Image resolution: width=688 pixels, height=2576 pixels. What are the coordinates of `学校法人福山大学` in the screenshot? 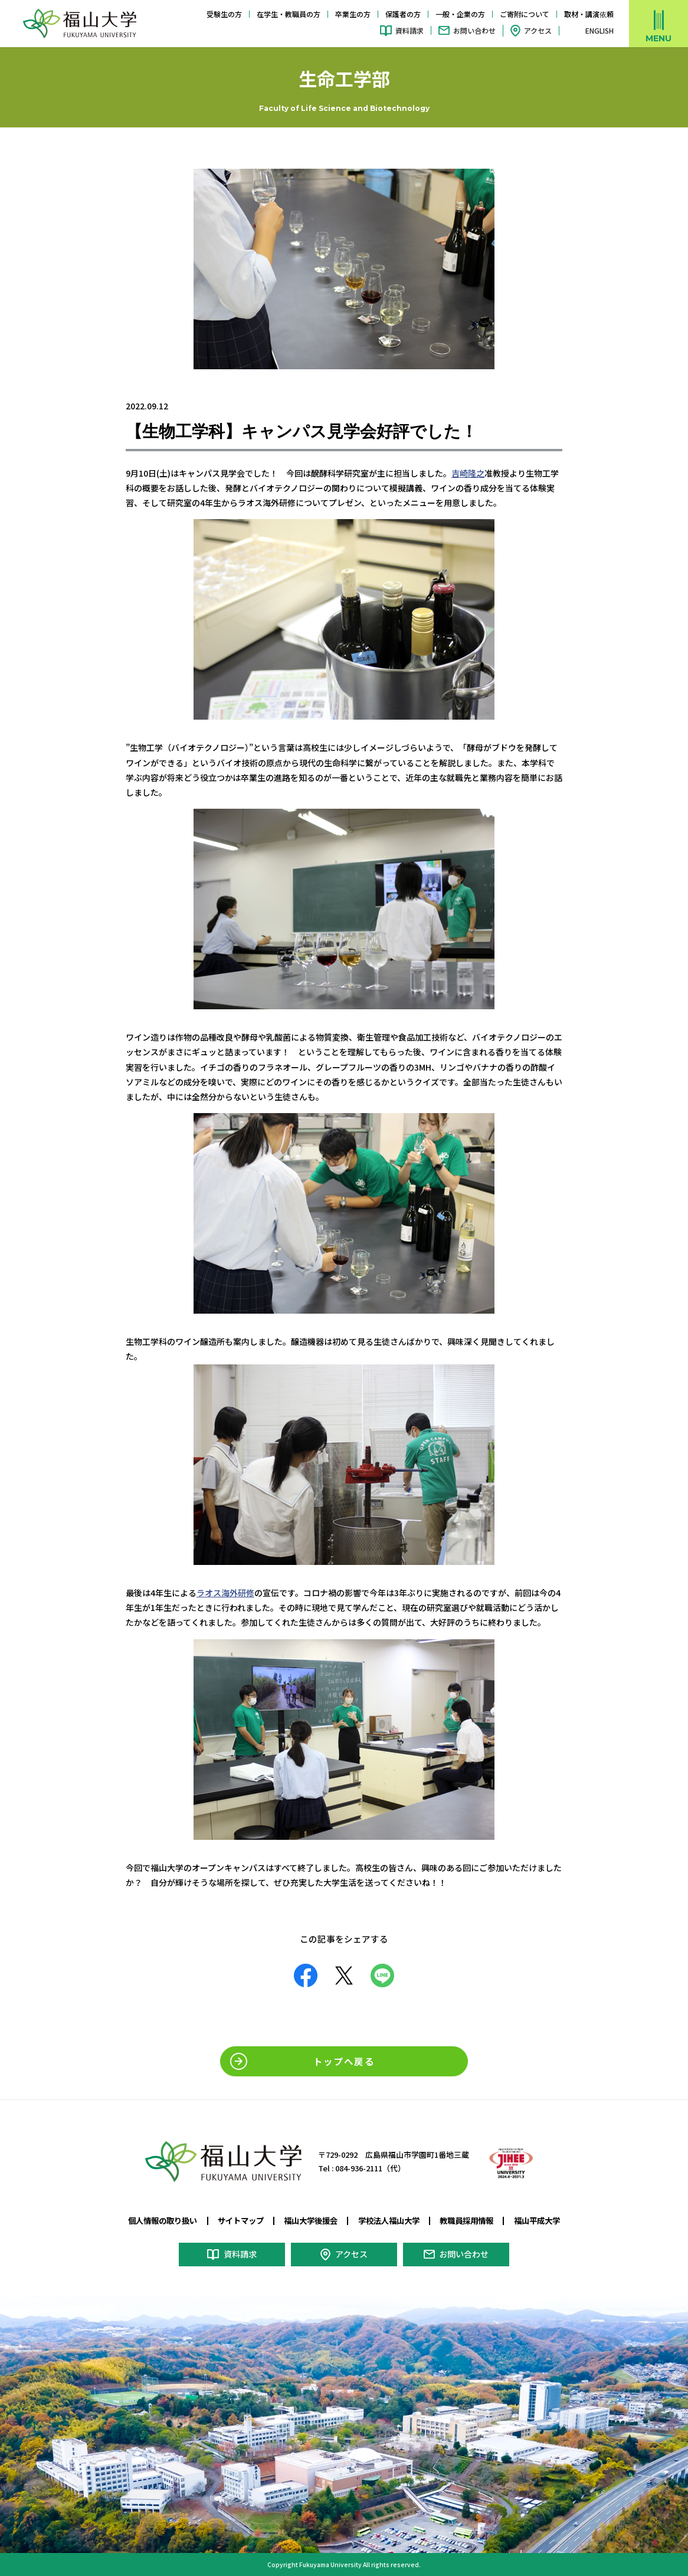 It's located at (391, 2220).